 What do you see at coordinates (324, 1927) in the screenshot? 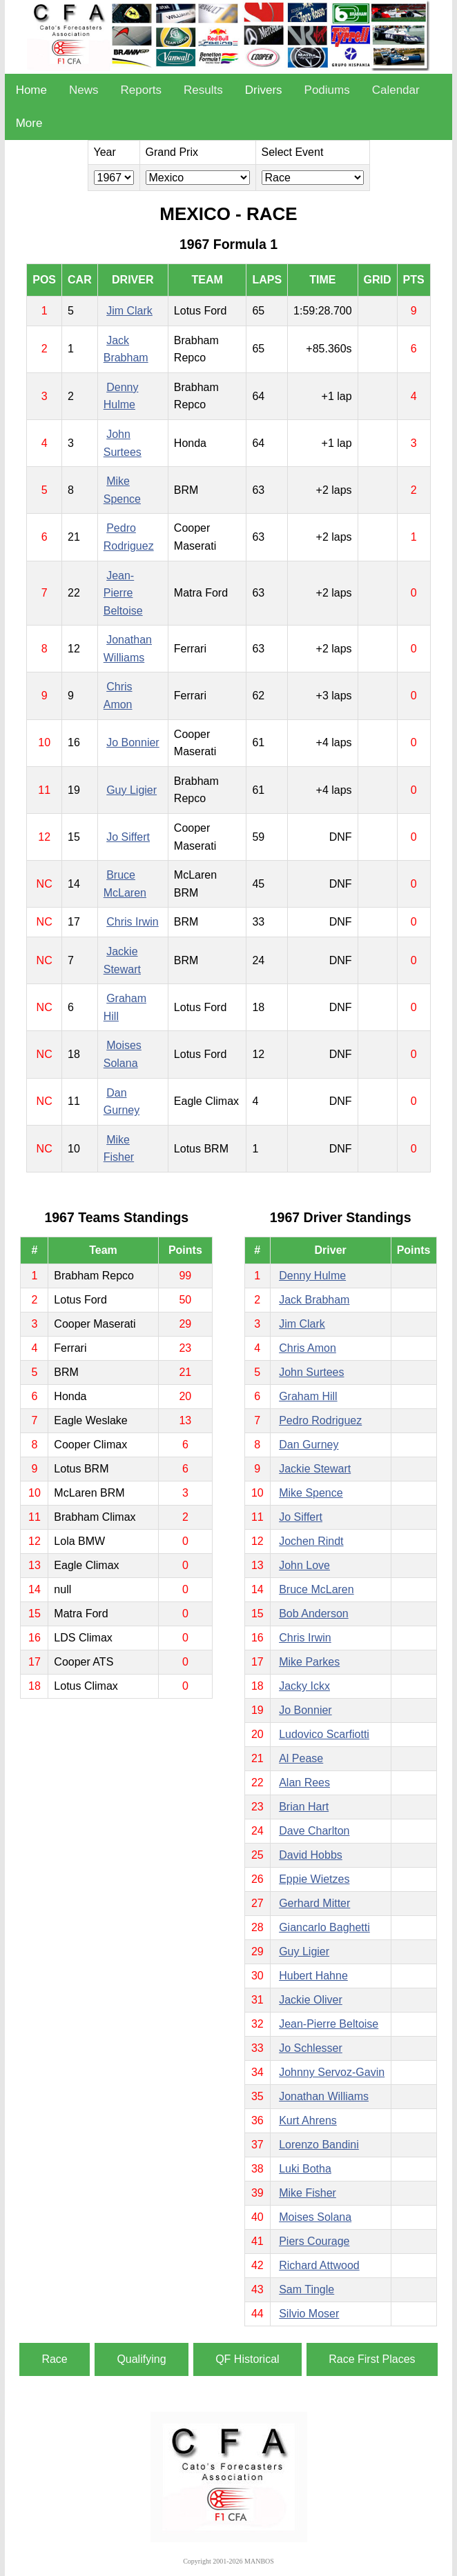
I see `Giancarlo Baghetti` at bounding box center [324, 1927].